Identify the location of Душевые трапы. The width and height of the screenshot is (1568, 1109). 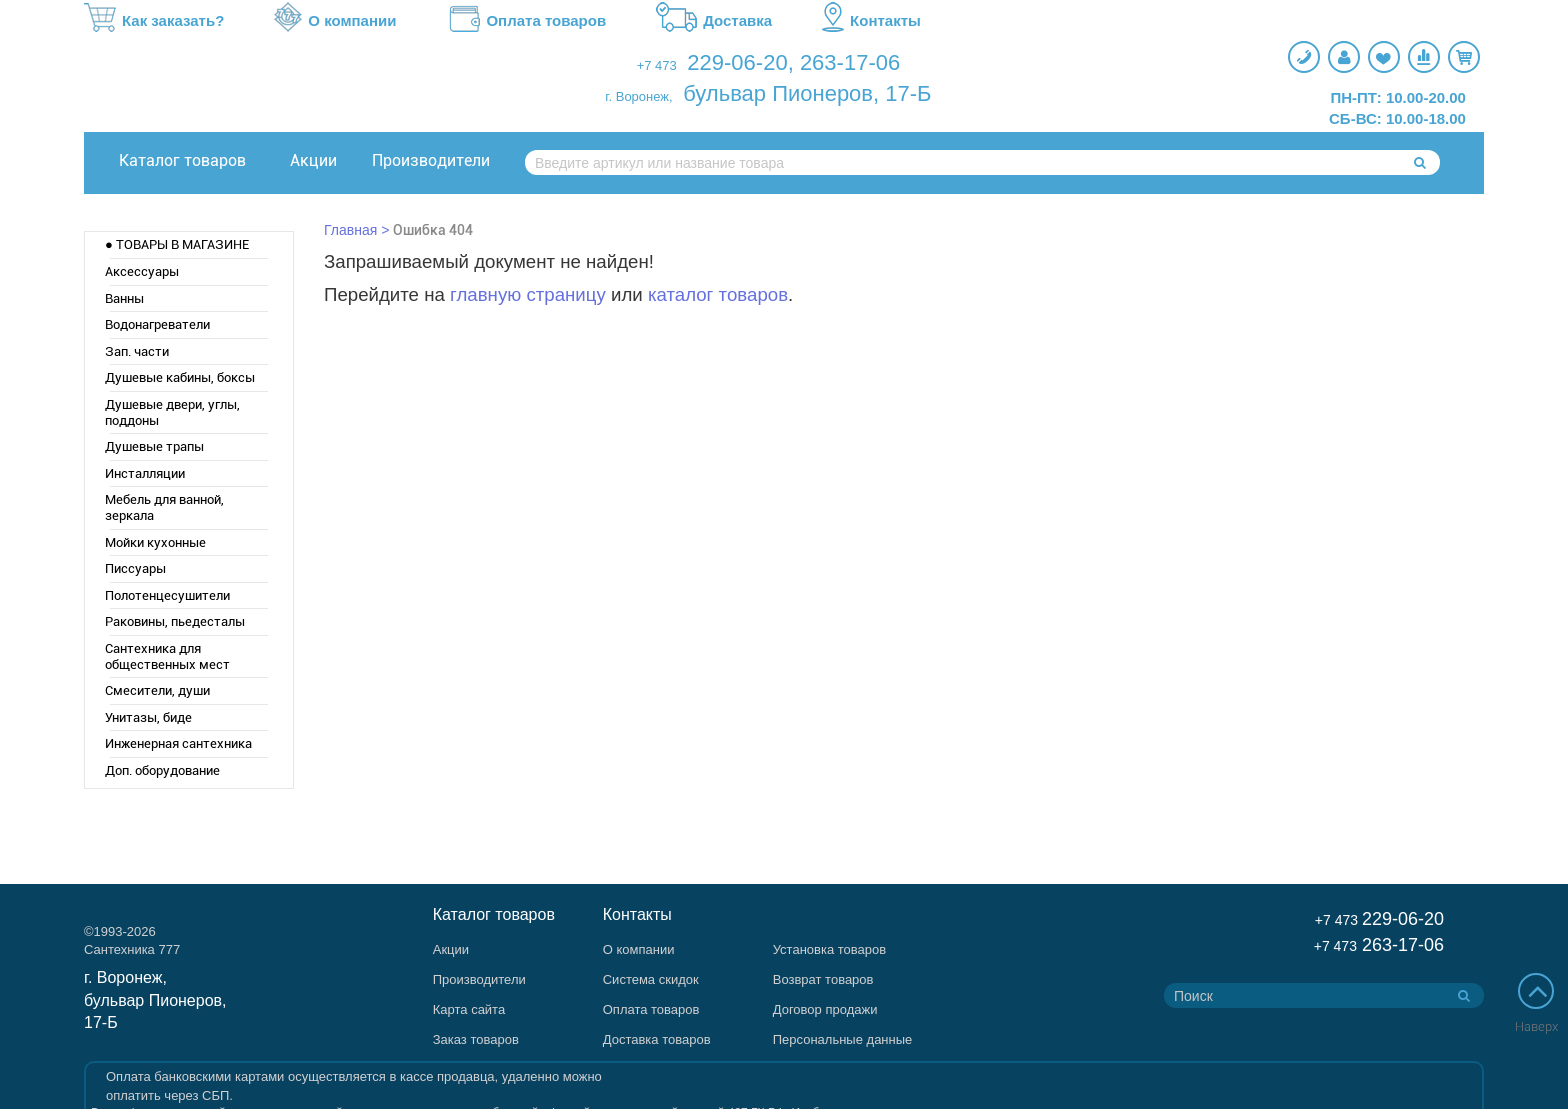
(154, 446).